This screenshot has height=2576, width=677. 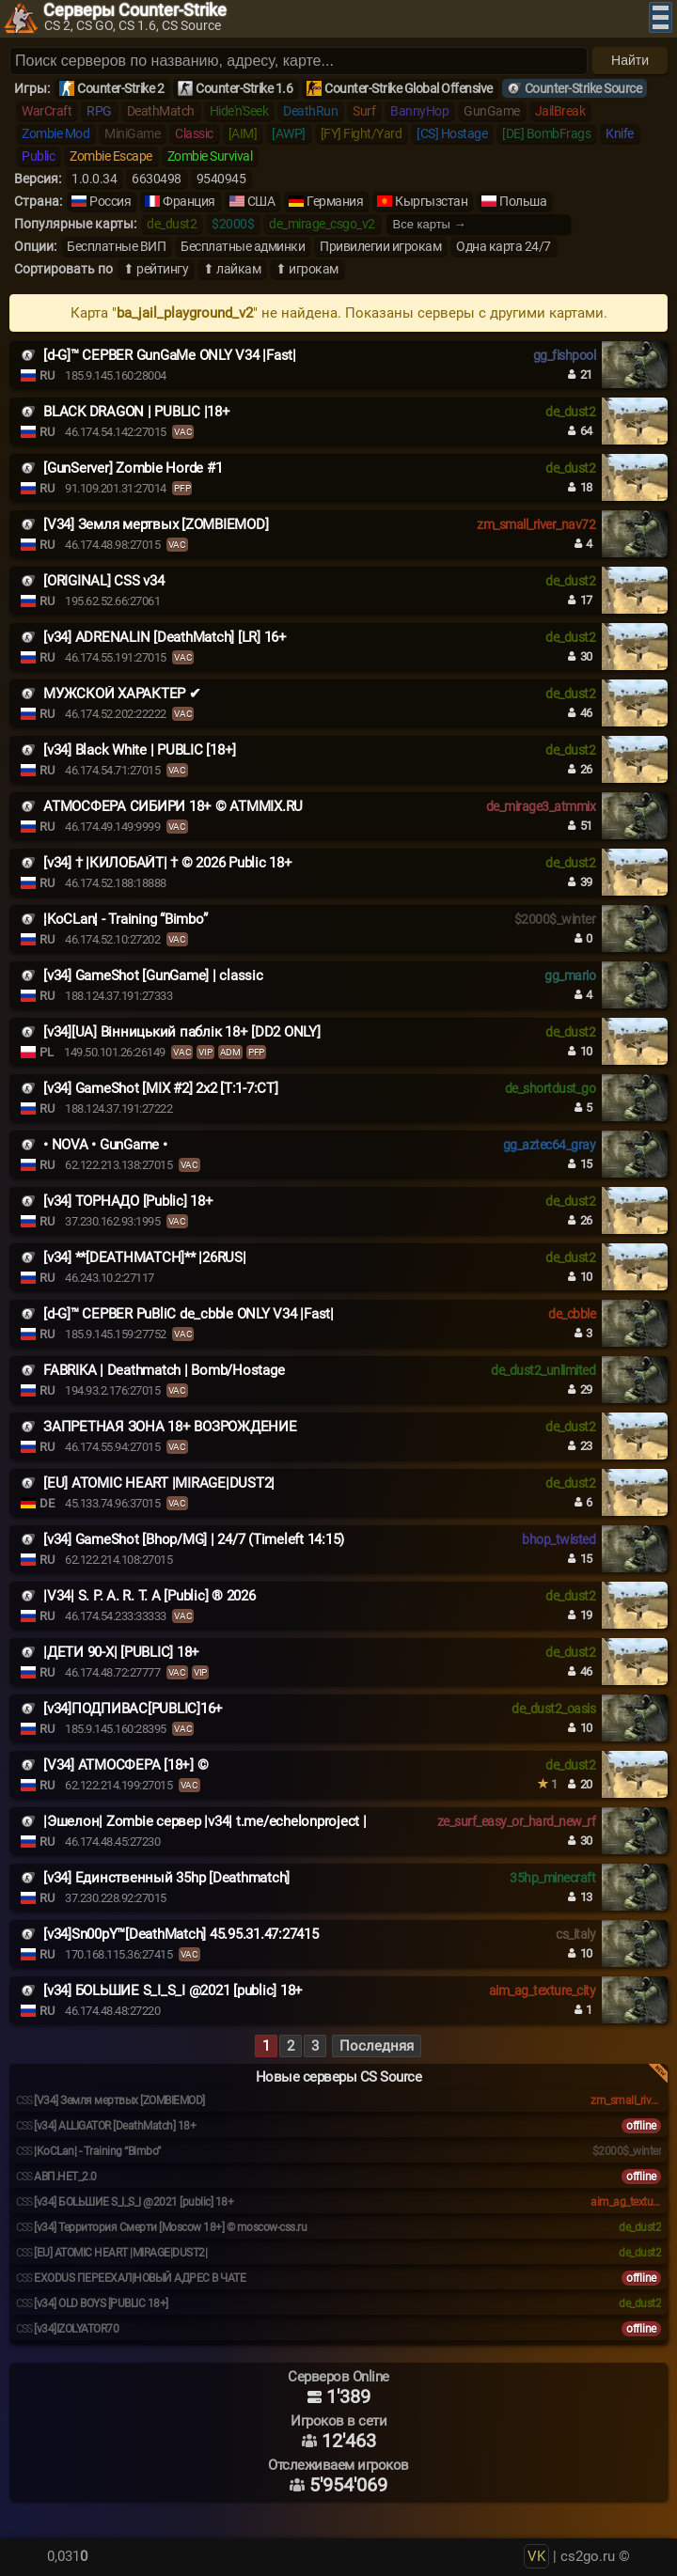 I want to click on 1.0.0.34, so click(x=94, y=178).